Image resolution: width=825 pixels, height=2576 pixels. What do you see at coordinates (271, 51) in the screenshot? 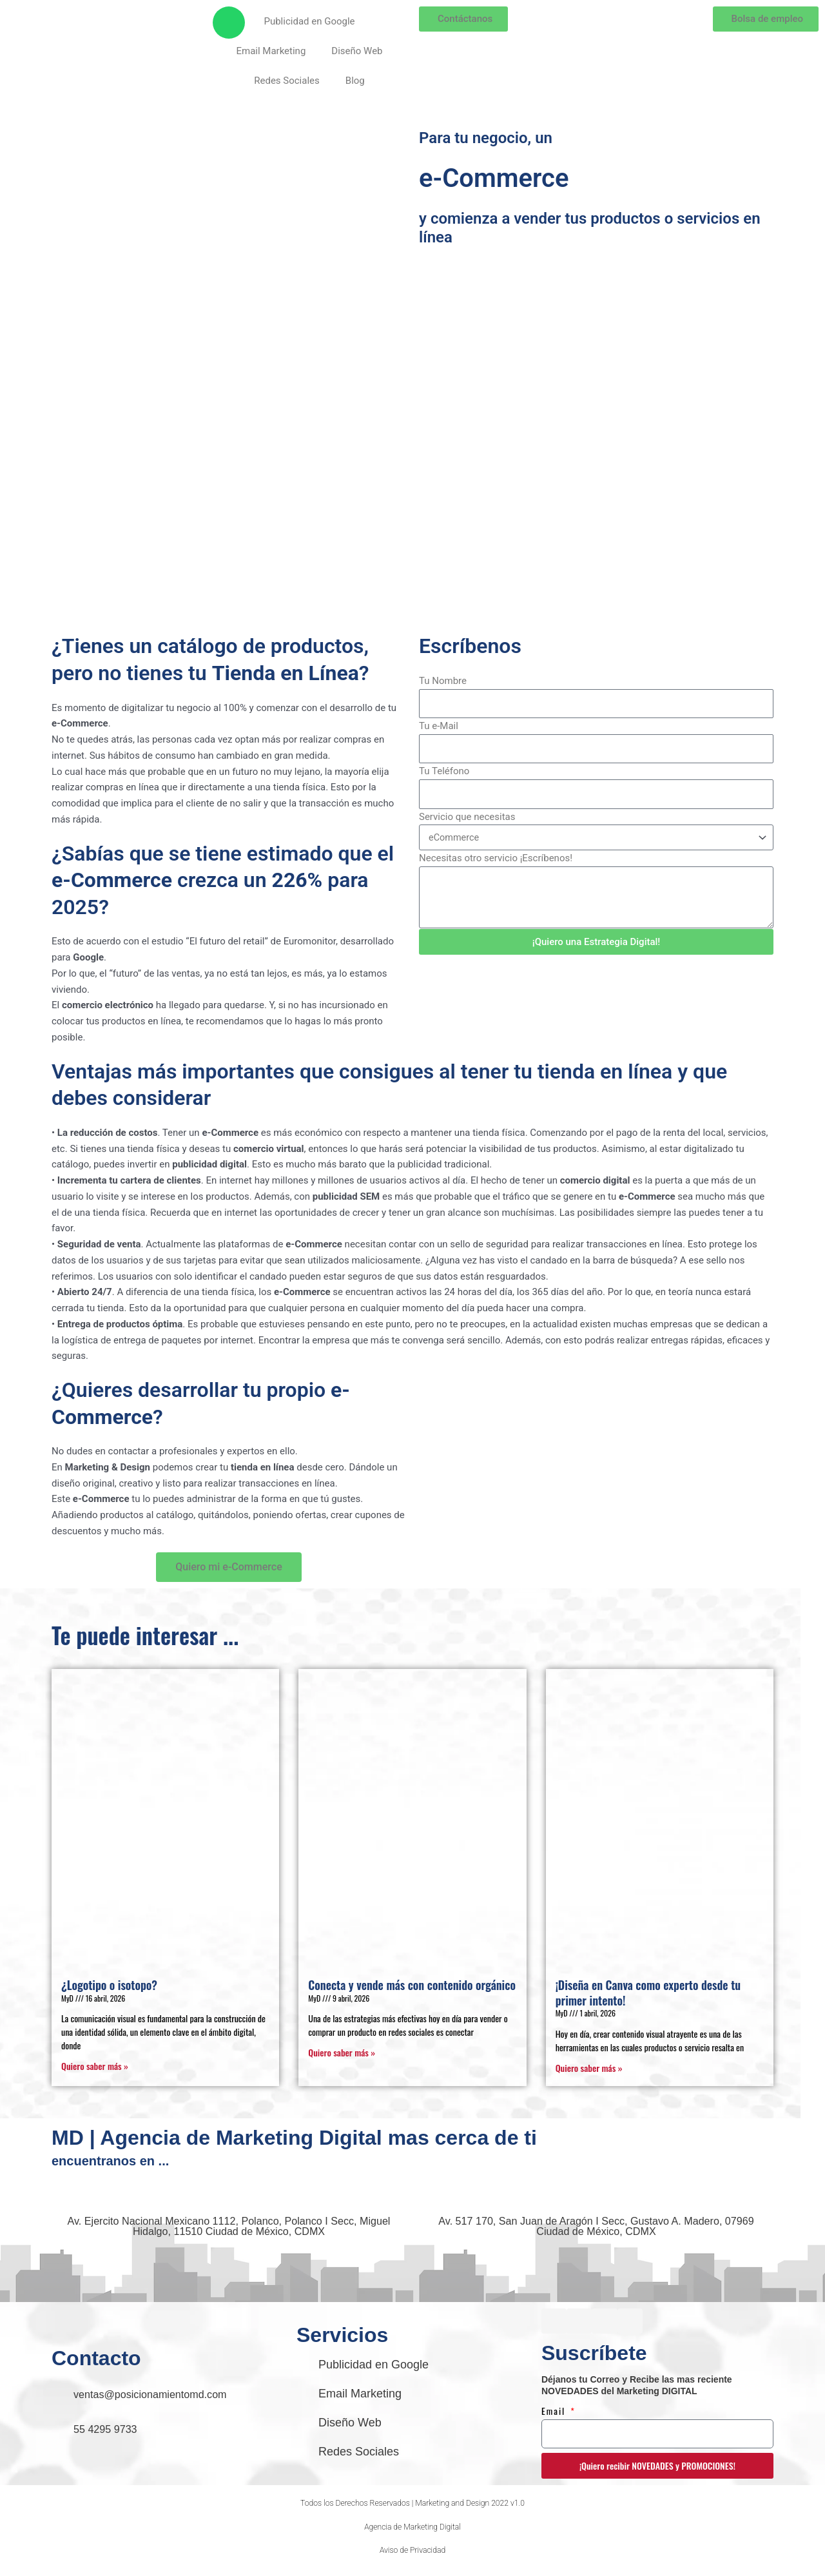
I see `Email Marketing` at bounding box center [271, 51].